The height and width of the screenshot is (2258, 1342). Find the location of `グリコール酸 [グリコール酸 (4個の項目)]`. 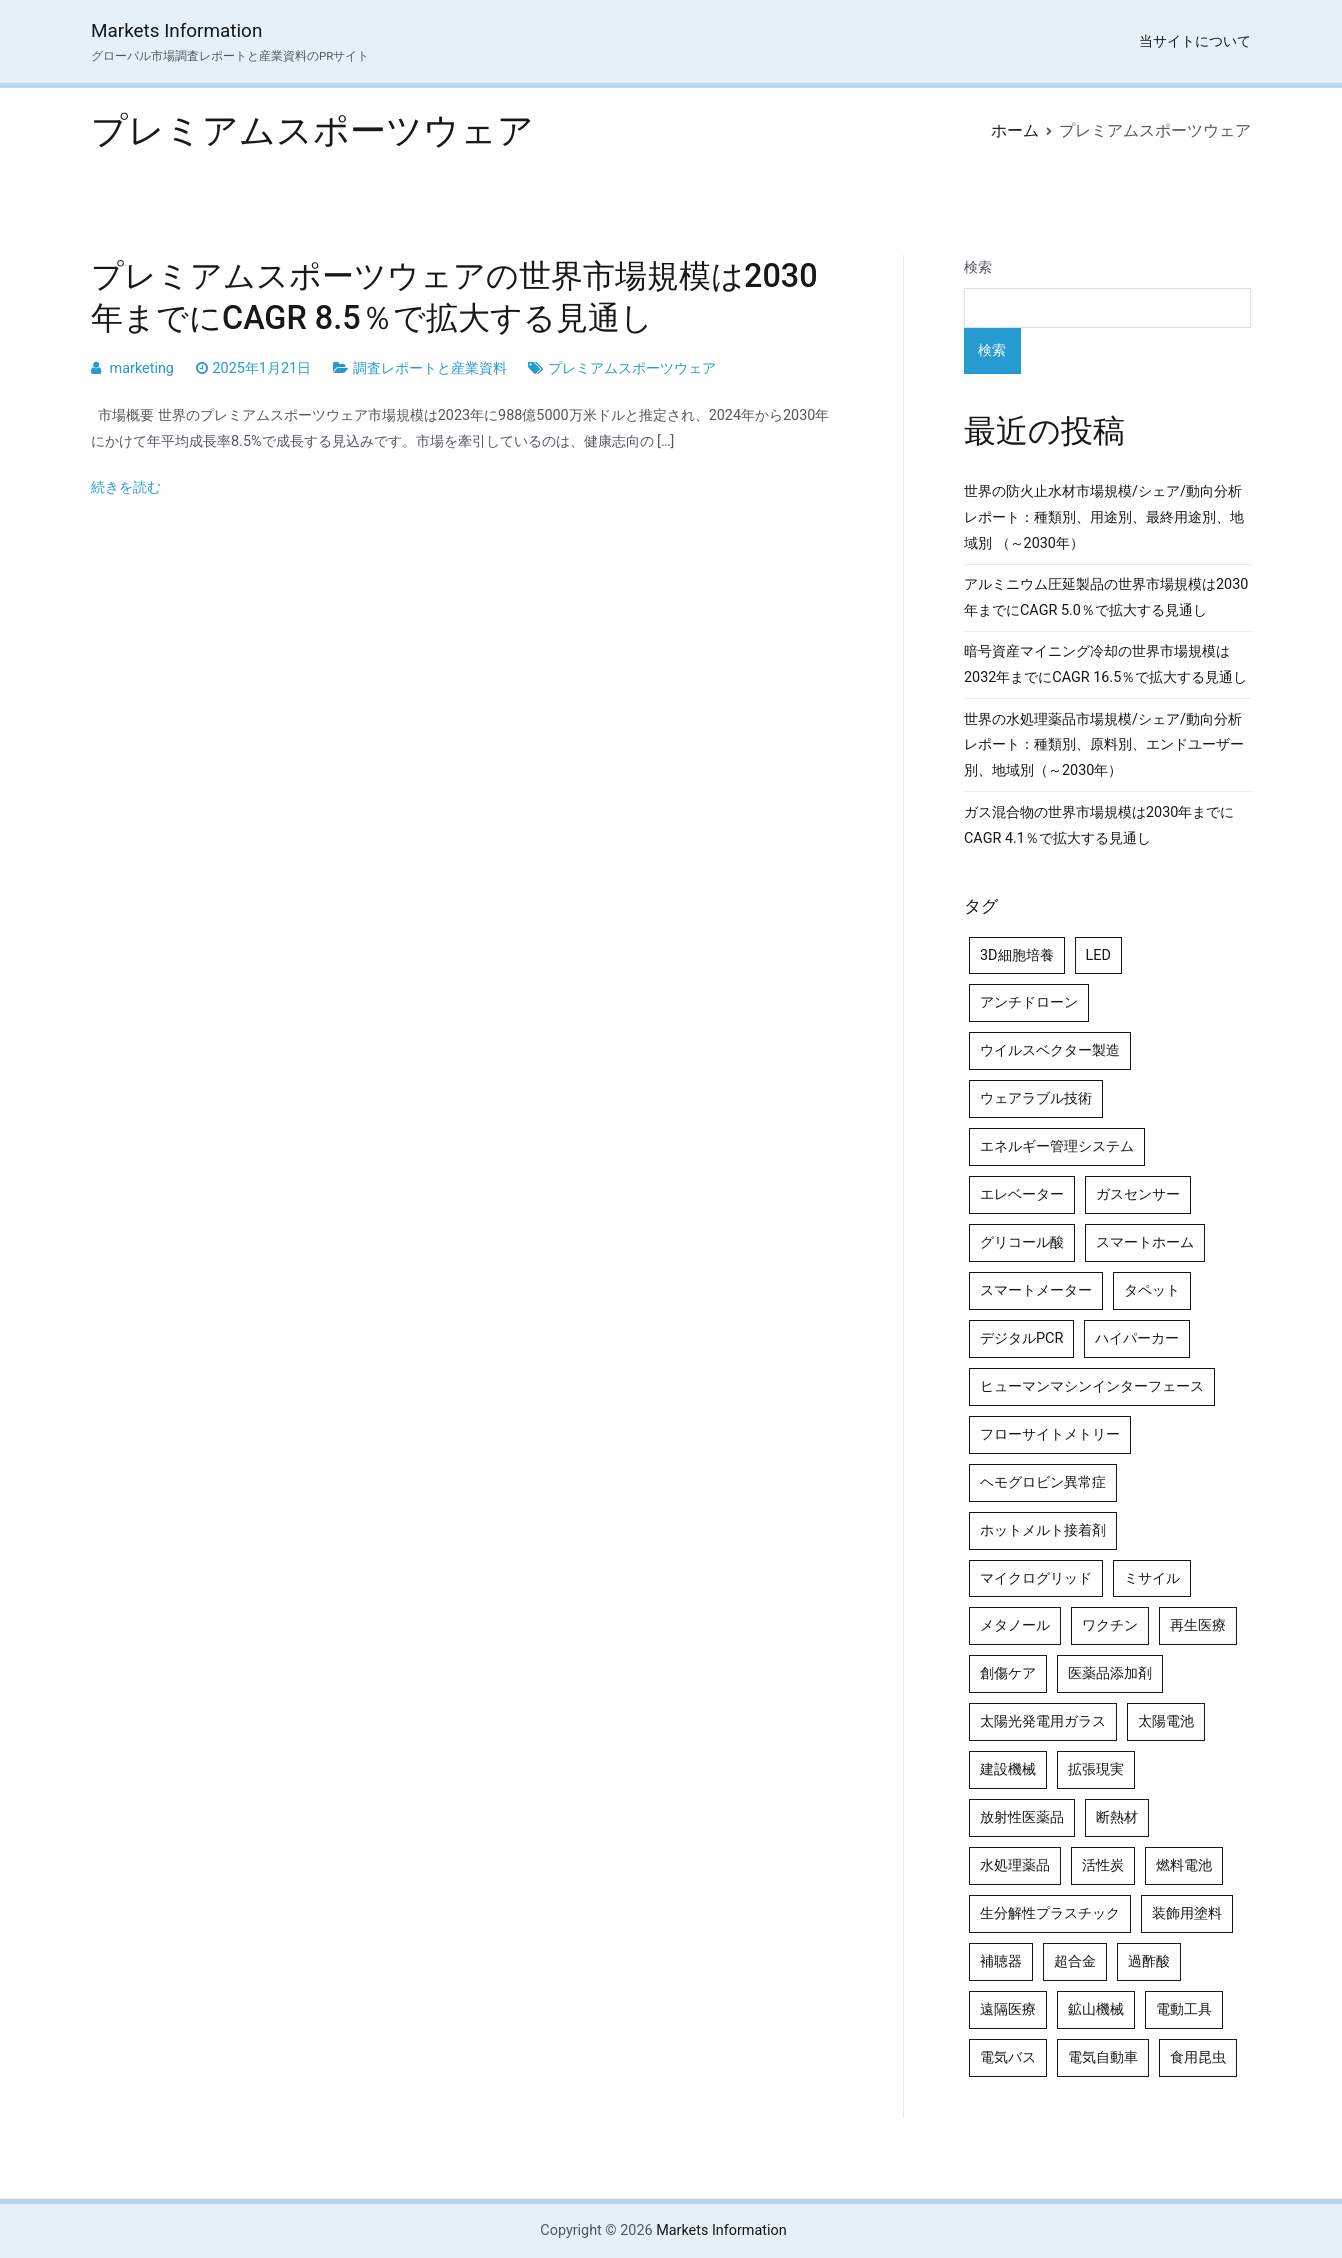

グリコール酸 [グリコール酸 (4個の項目)] is located at coordinates (1022, 1242).